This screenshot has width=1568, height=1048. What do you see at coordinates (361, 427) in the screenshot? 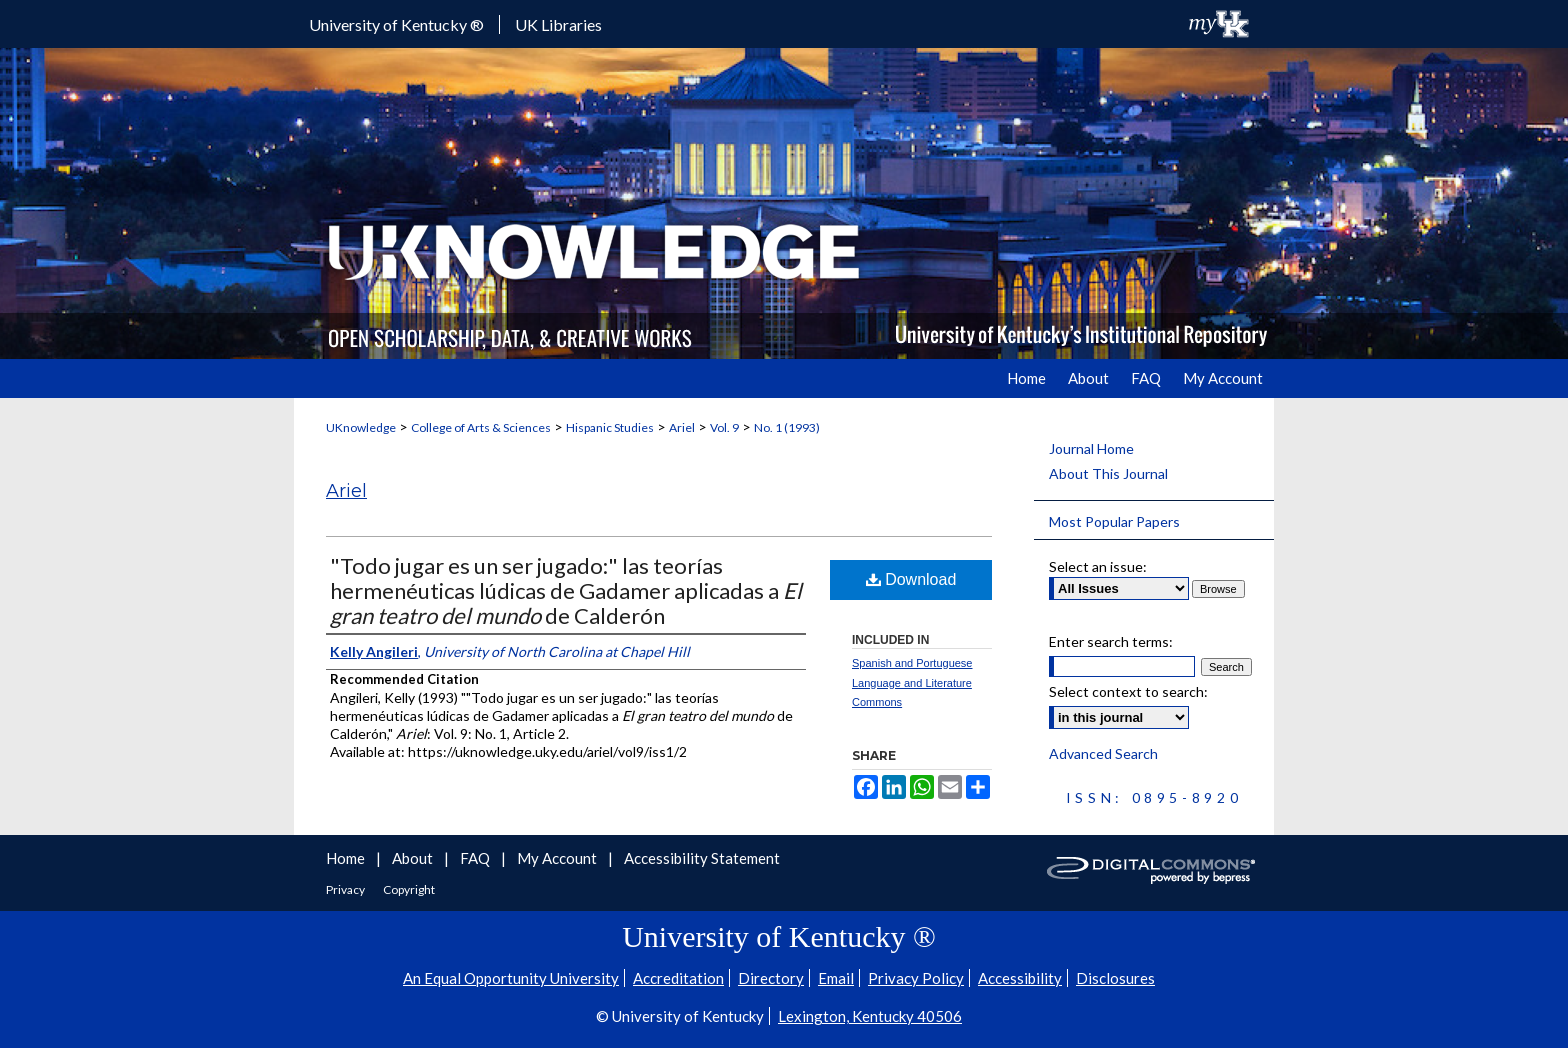
I see `UKnowledge` at bounding box center [361, 427].